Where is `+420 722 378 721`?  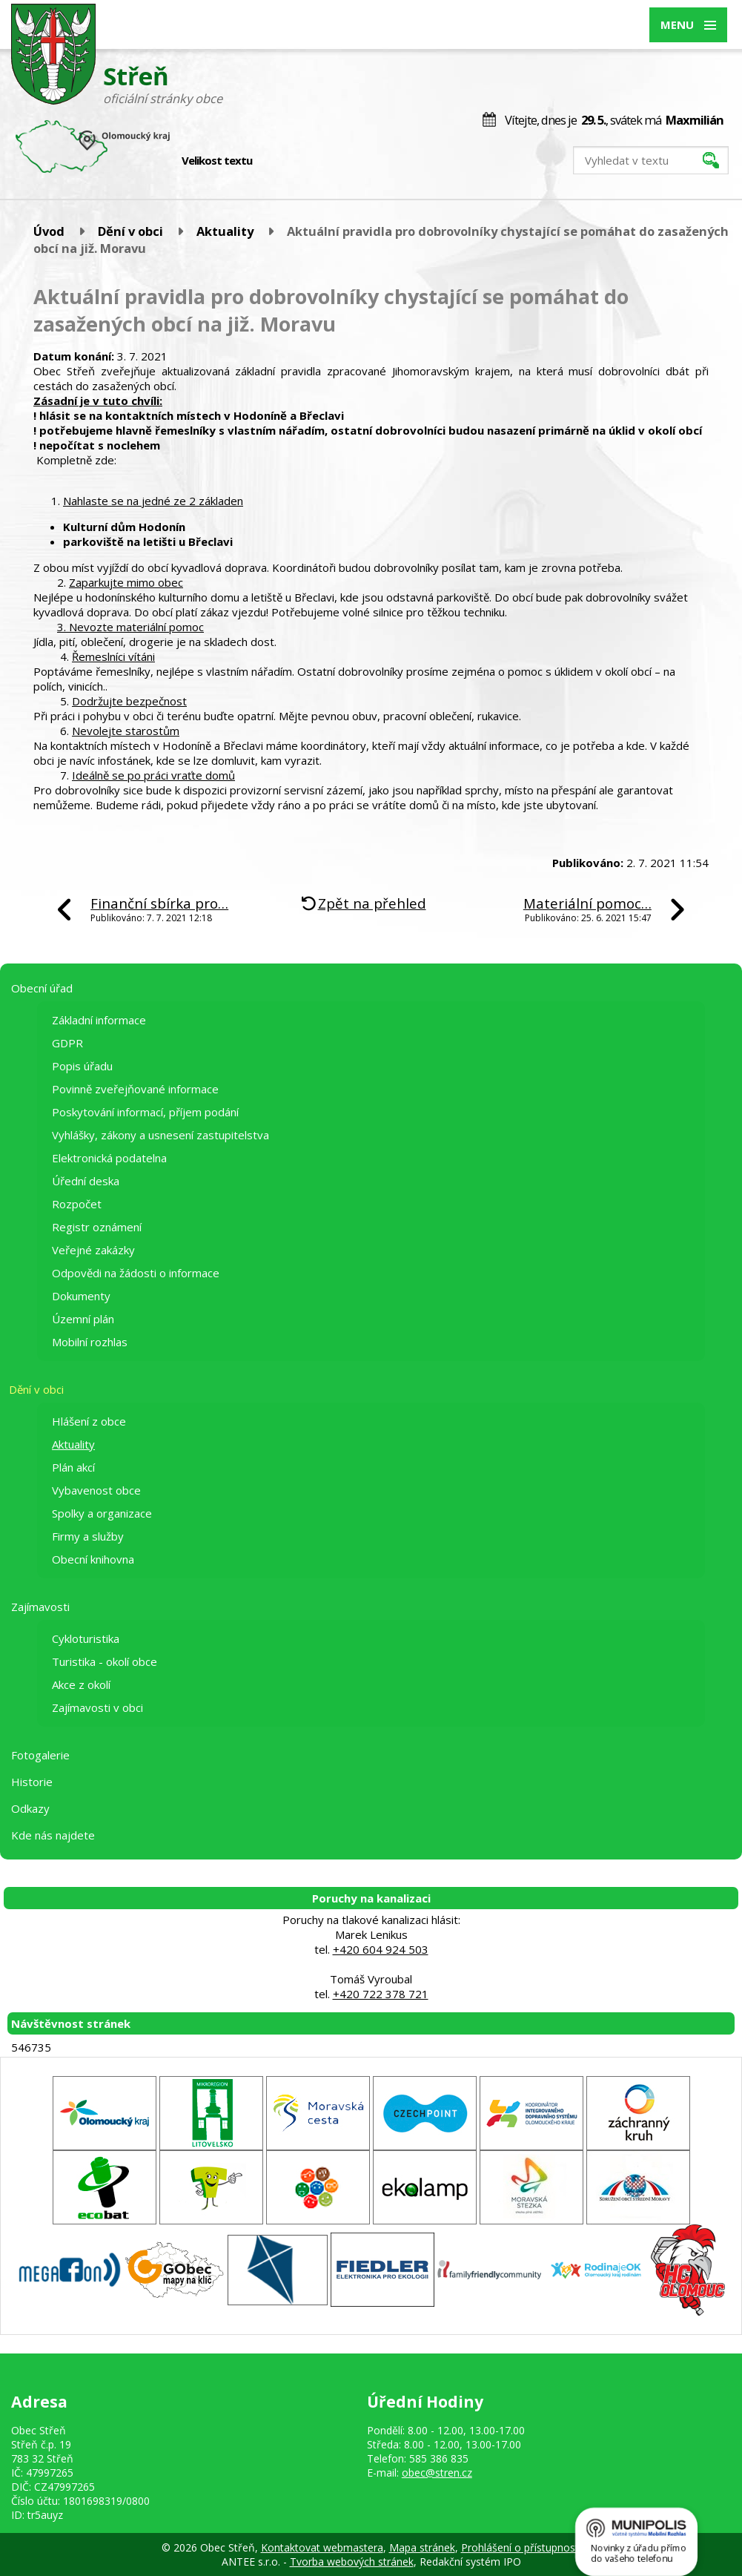 +420 722 378 721 is located at coordinates (380, 1993).